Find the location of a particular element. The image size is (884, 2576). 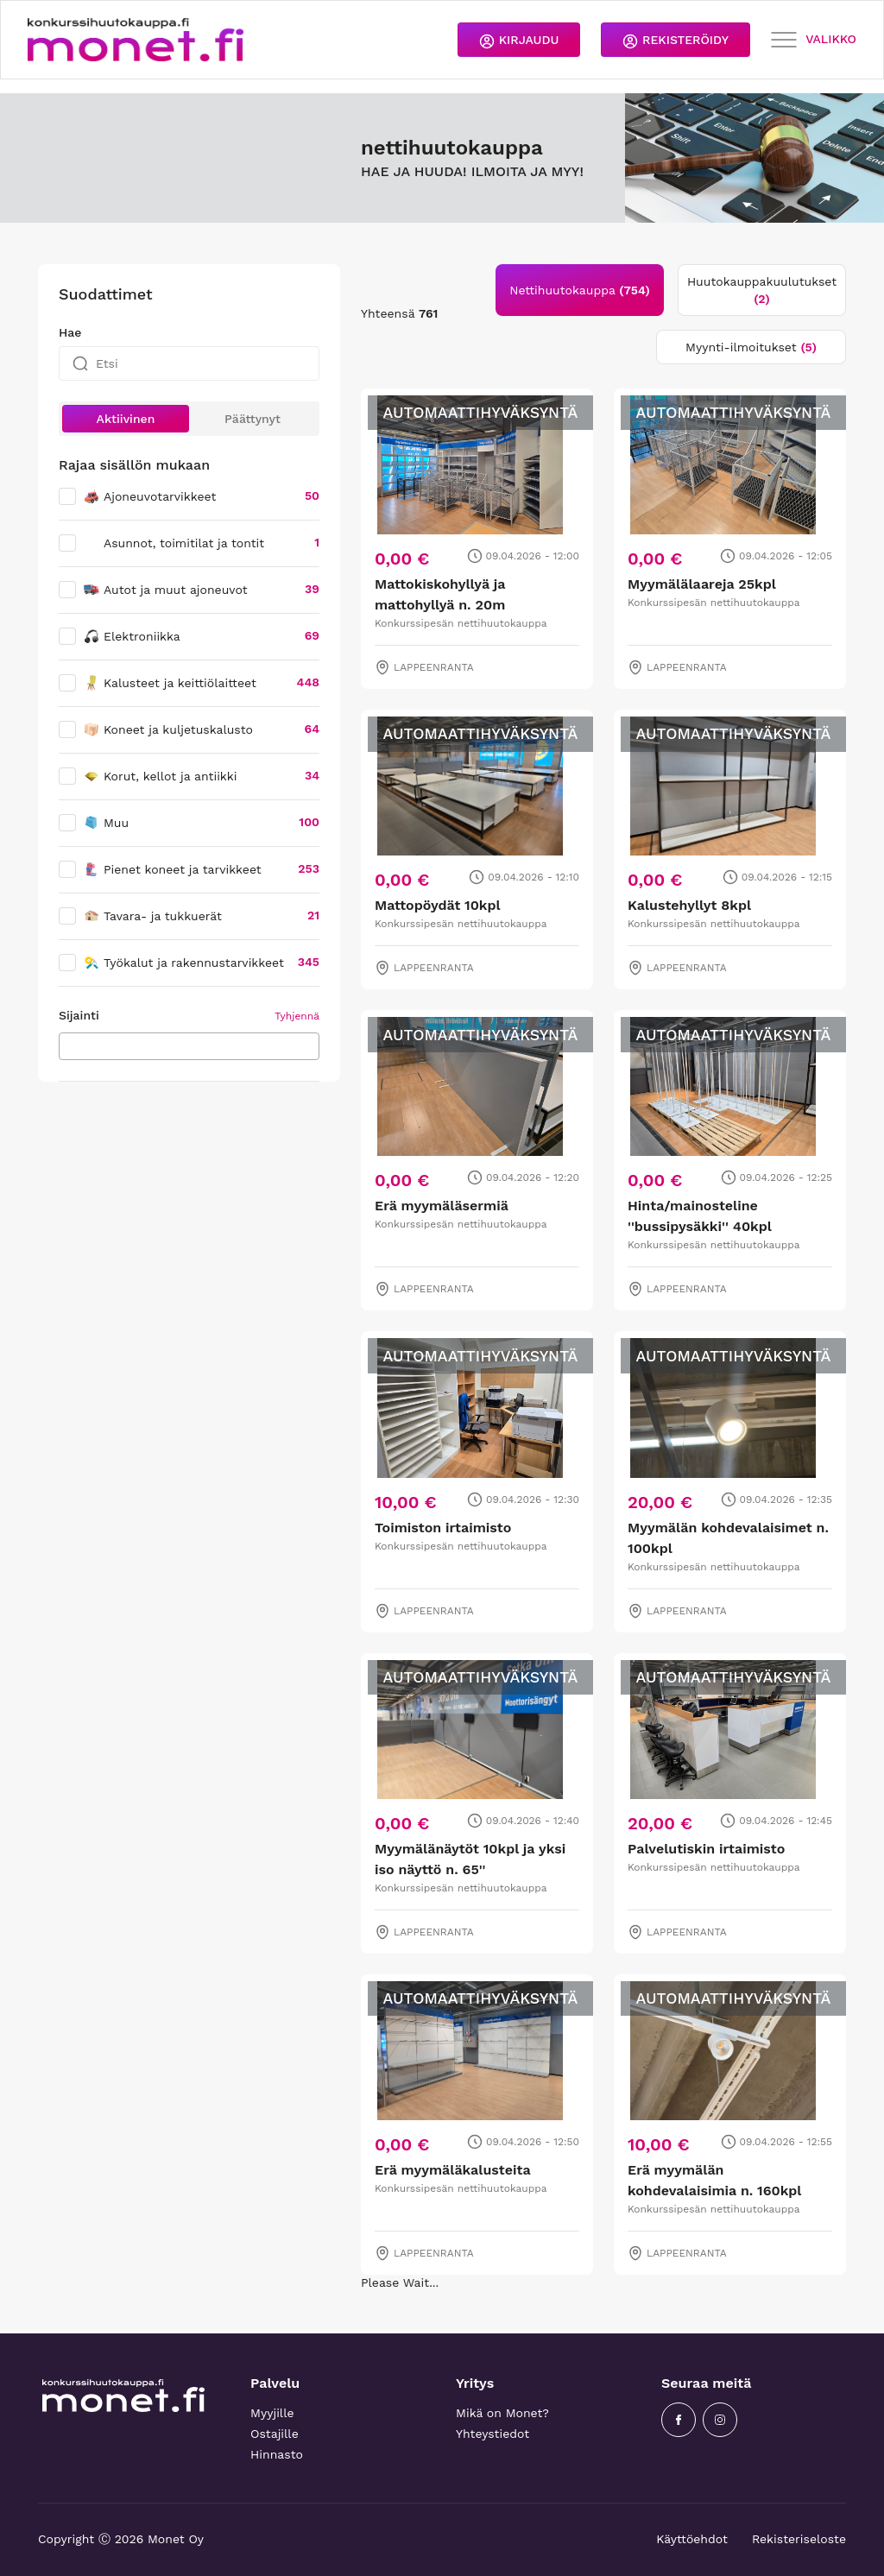

Päättynyt [button] is located at coordinates (252, 419).